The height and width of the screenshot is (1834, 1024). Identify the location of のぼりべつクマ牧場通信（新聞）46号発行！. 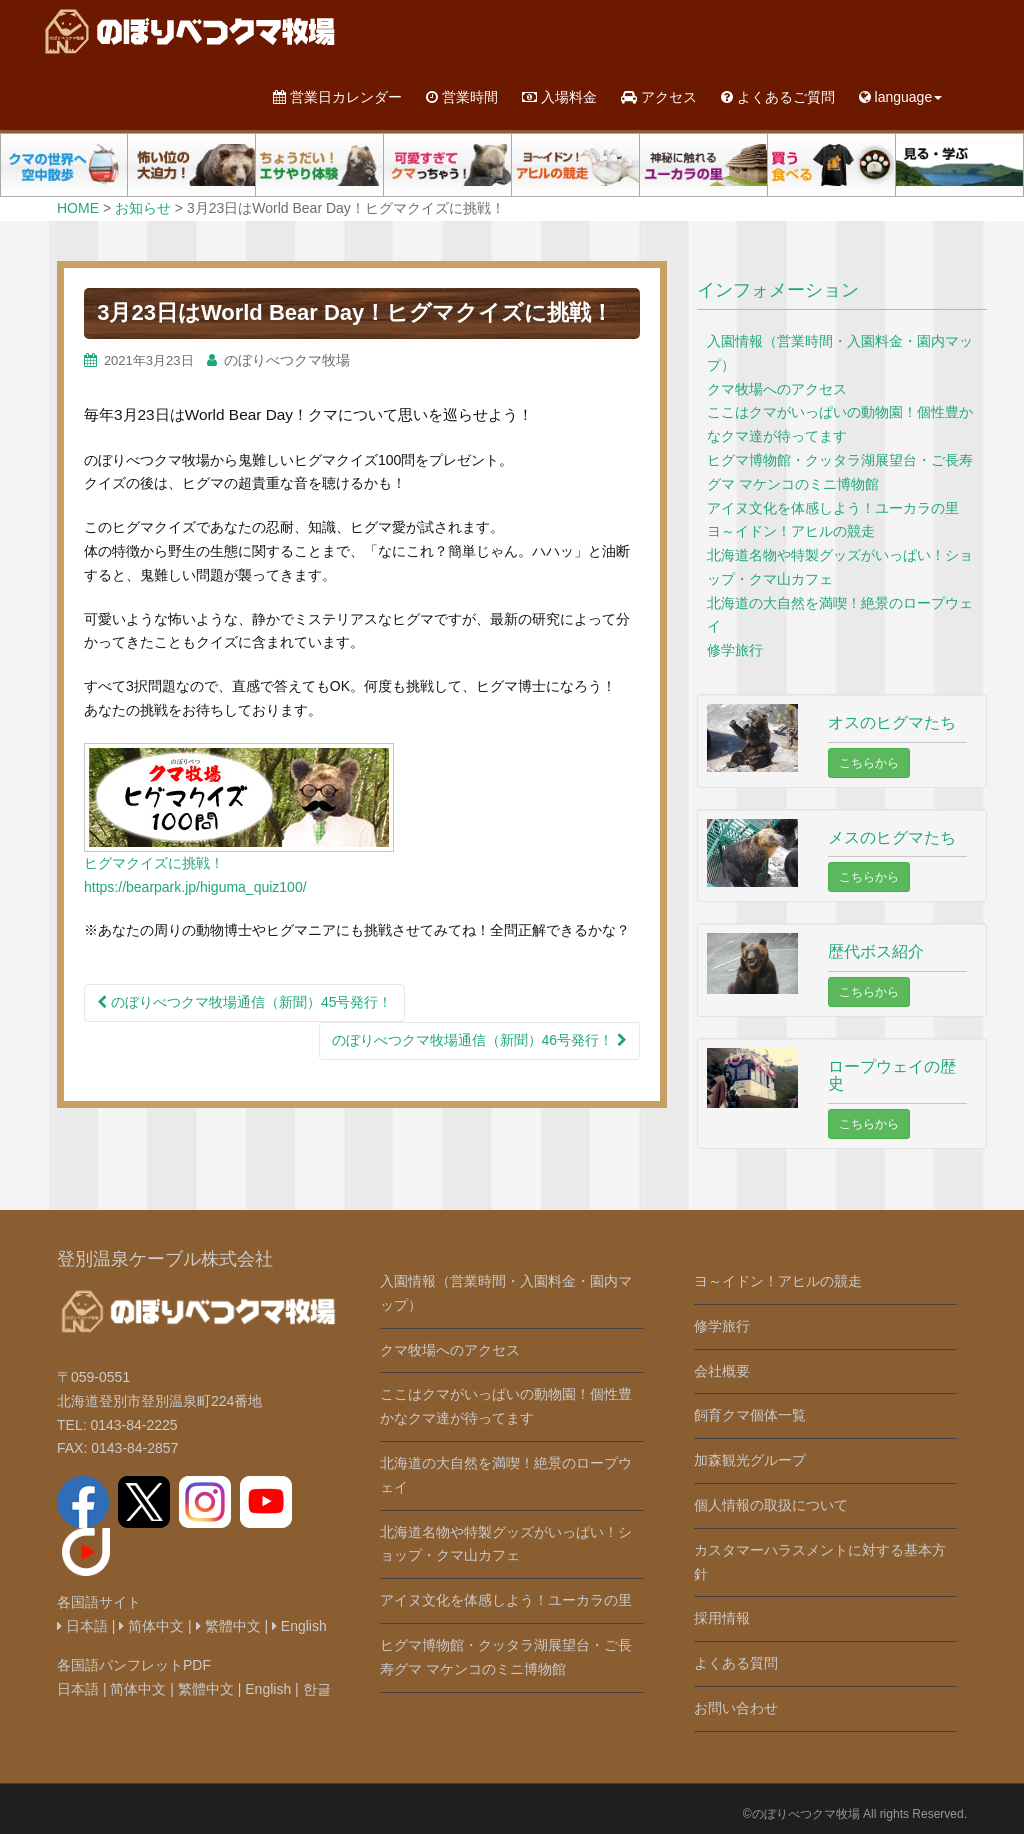
(479, 1040).